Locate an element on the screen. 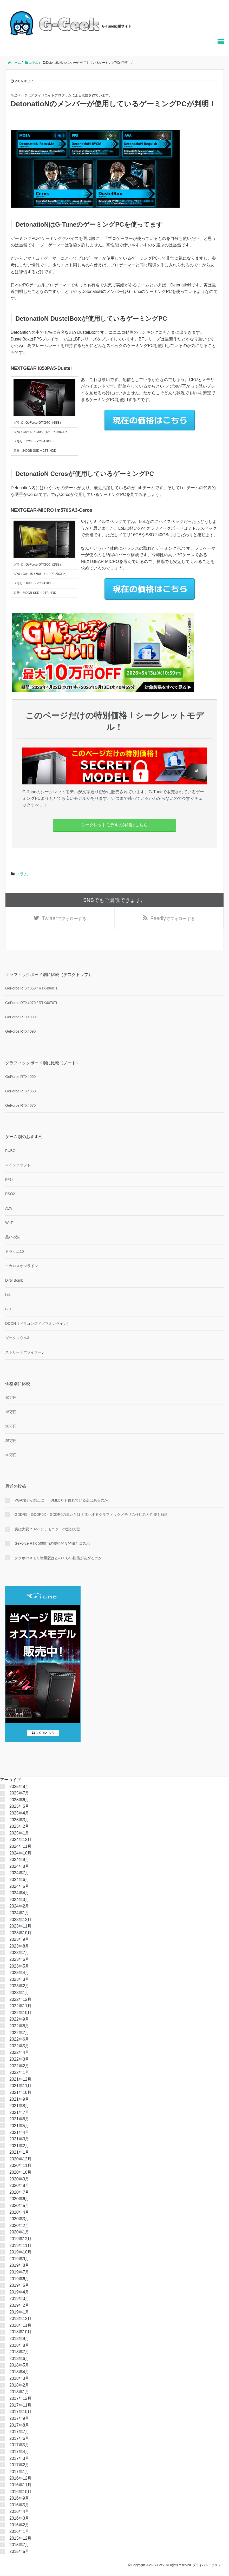  2021年9月 is located at coordinates (19, 2099).